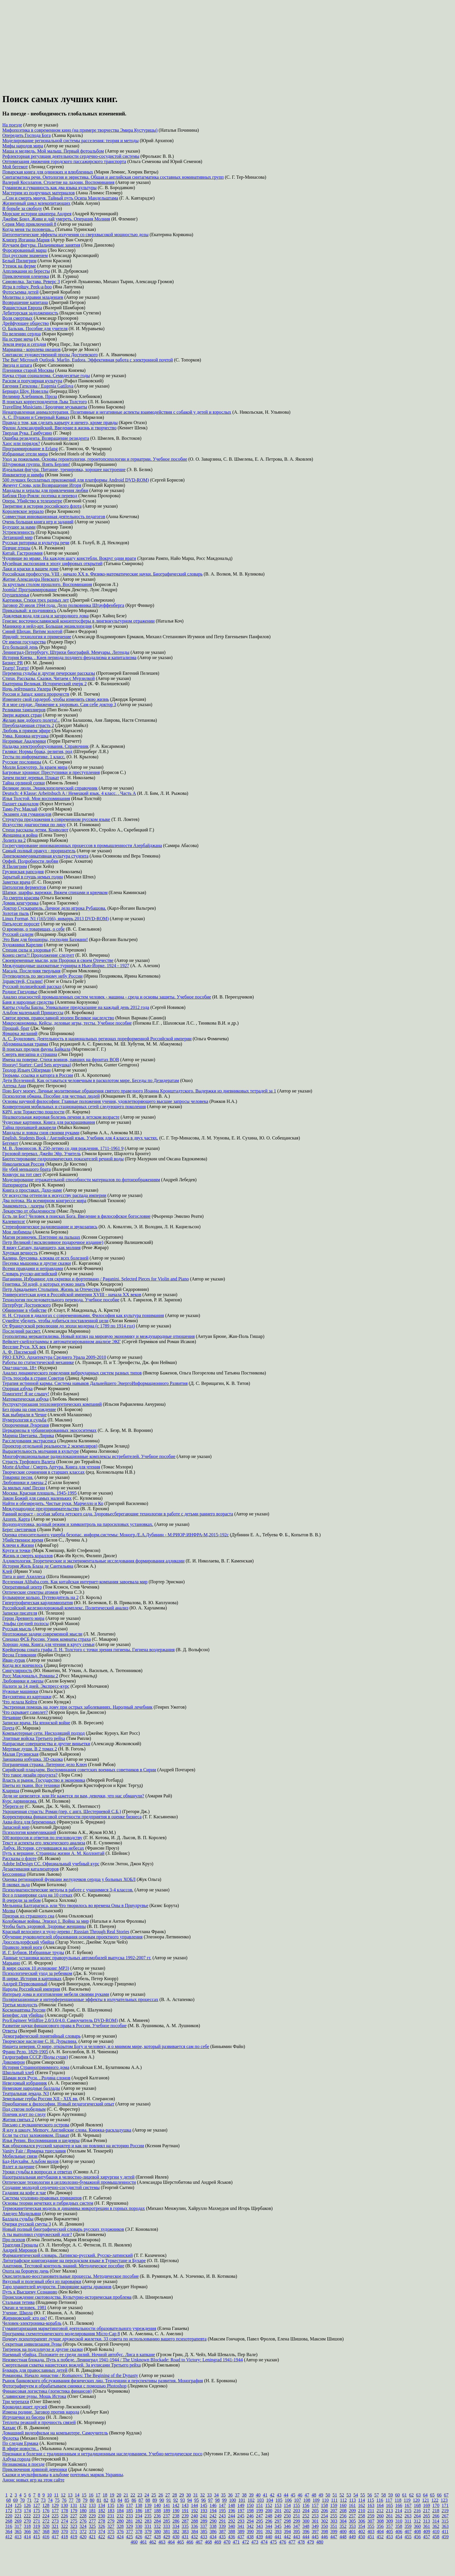 The width and height of the screenshot is (455, 2576). What do you see at coordinates (65, 652) in the screenshot?
I see `Ленинград-Петербургу. Штрихи биографий. Мемуары. Легенды` at bounding box center [65, 652].